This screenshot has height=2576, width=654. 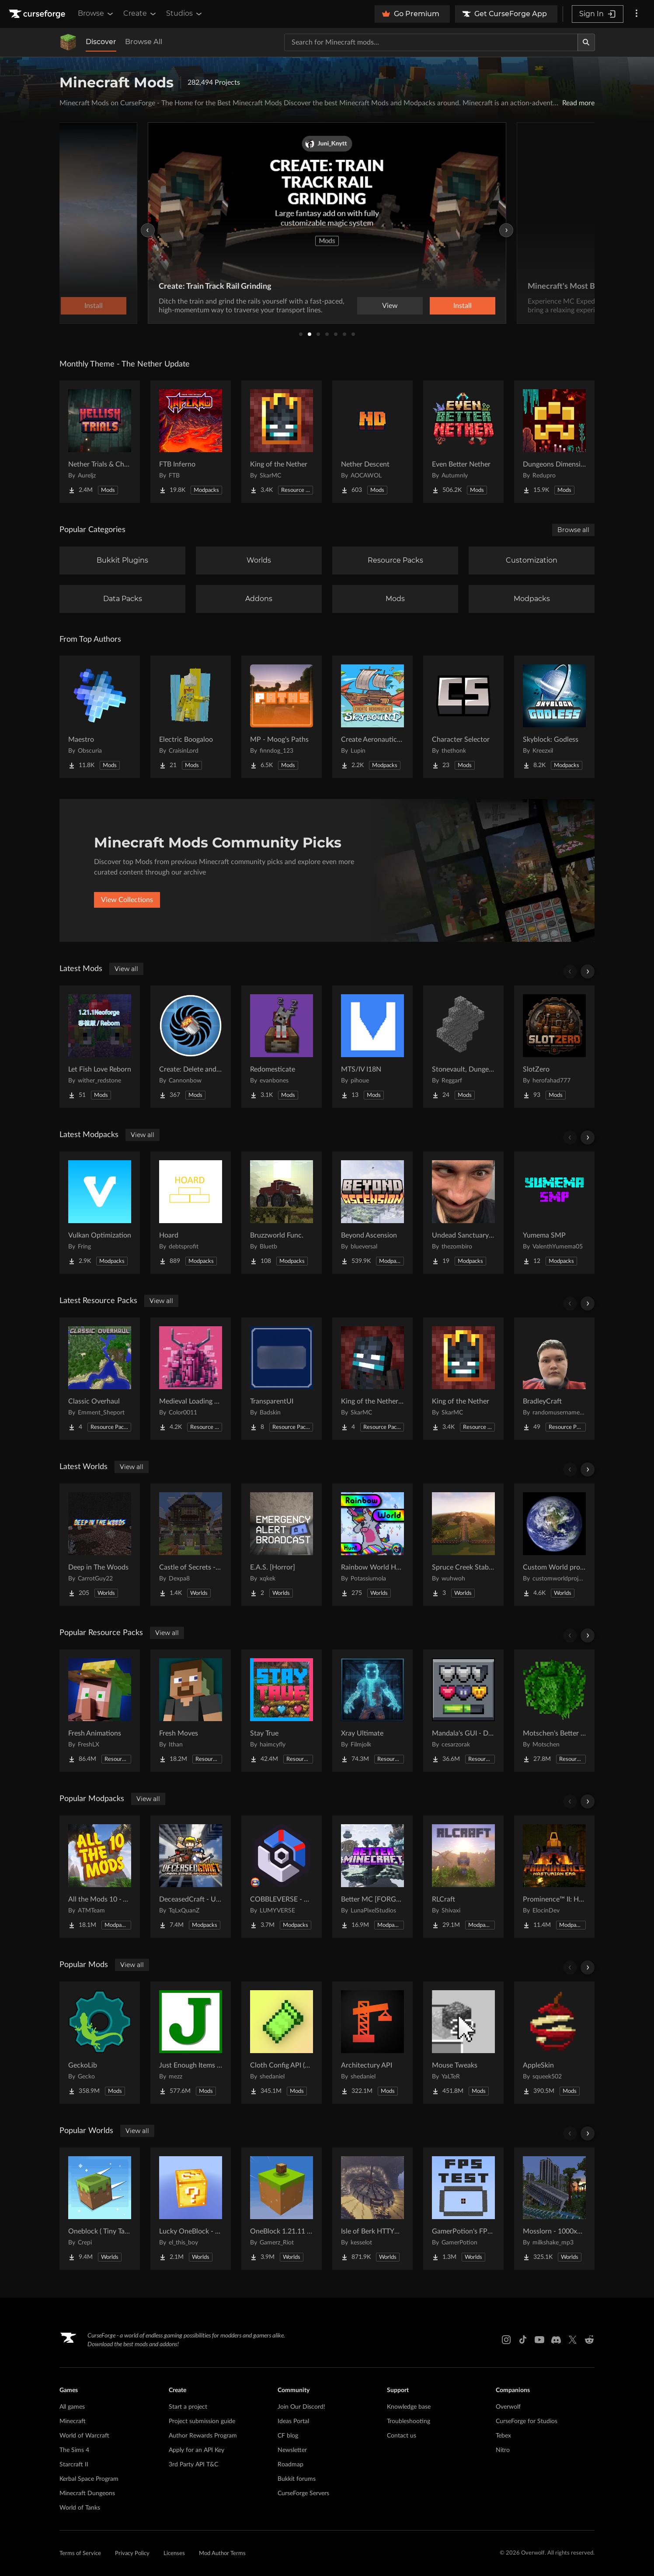 I want to click on [Go to Xray Ultimate Project Page], so click(x=372, y=1710).